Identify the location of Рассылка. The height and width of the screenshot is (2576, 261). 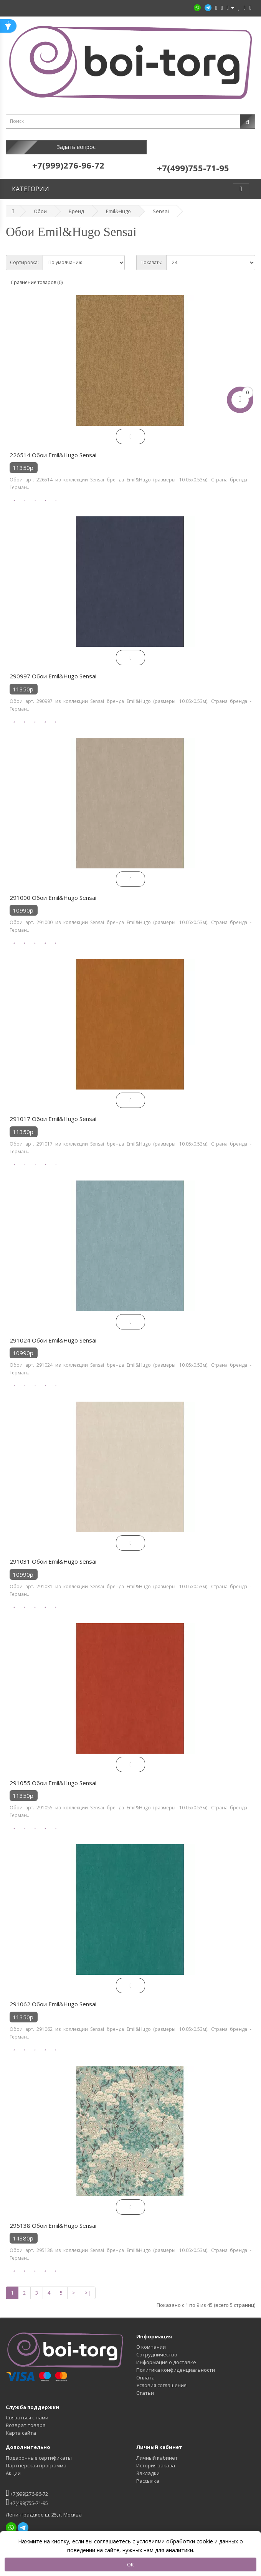
(147, 2473).